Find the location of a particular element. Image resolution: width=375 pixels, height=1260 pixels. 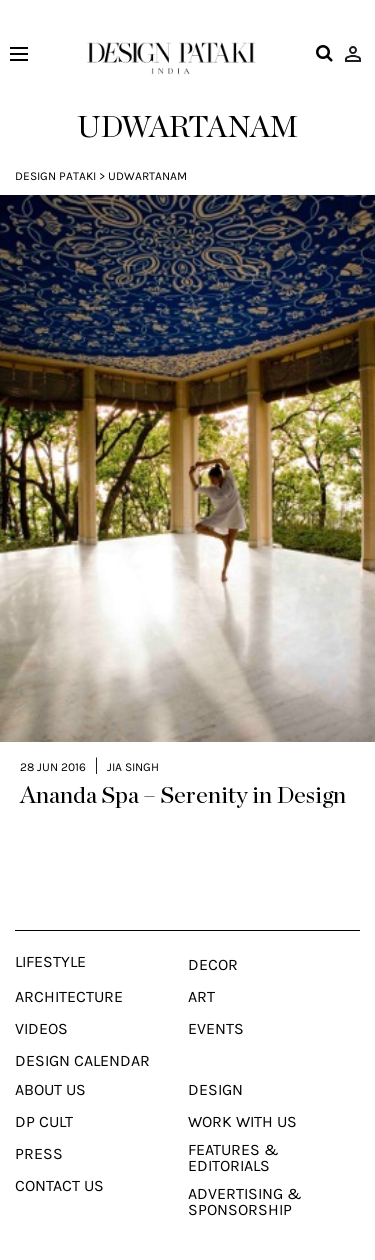

Decor is located at coordinates (213, 939).